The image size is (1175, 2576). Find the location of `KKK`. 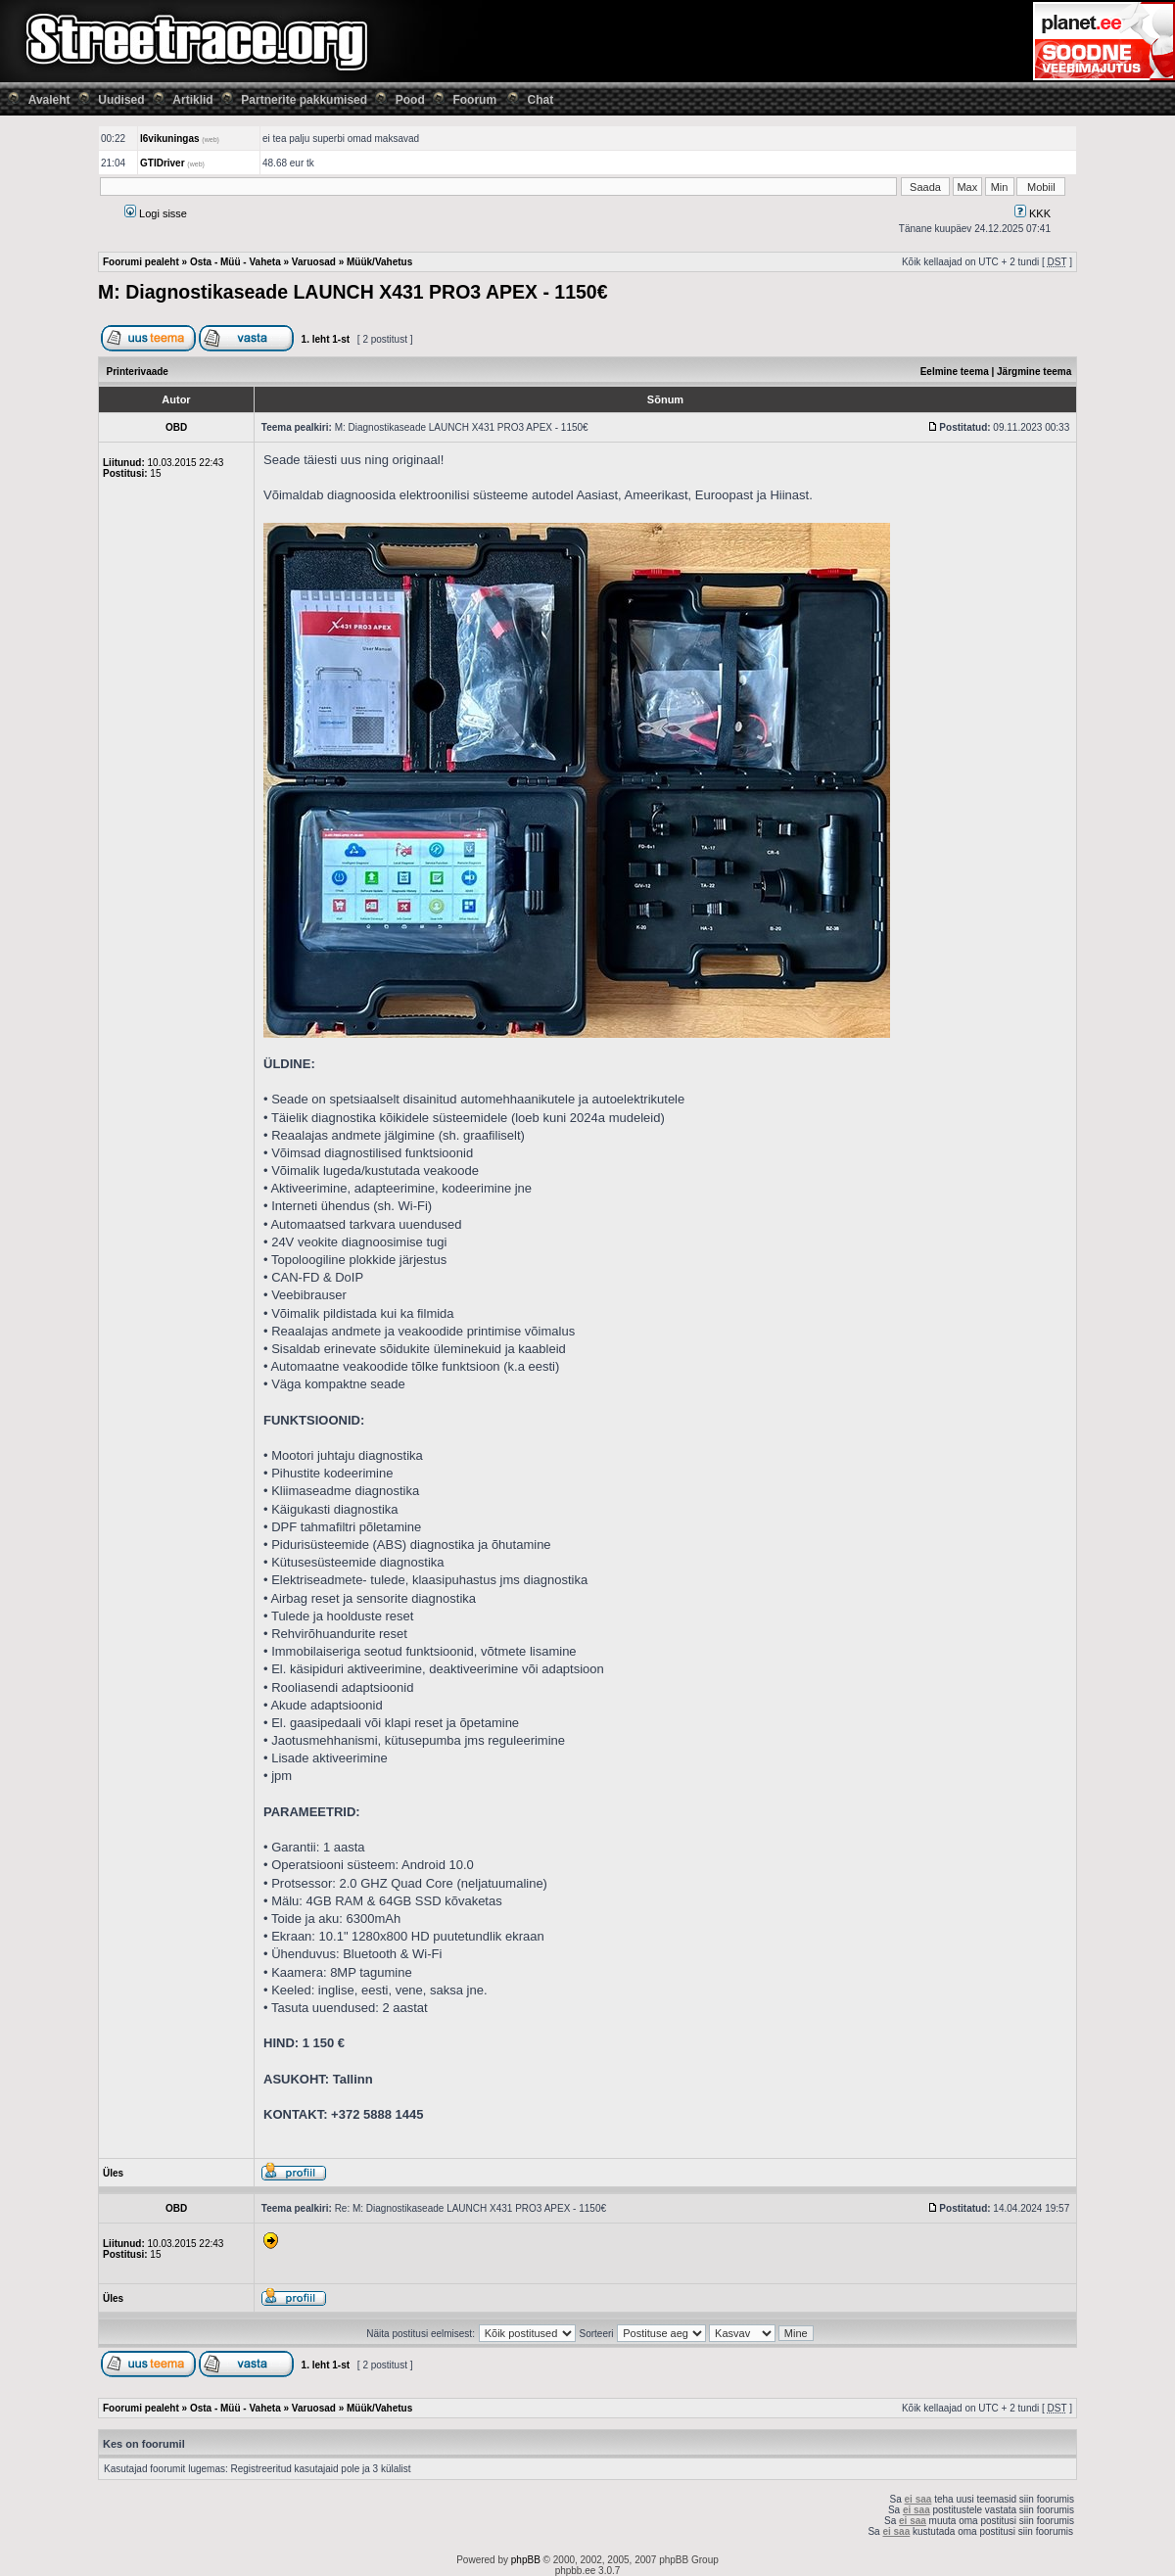

KKK is located at coordinates (1032, 213).